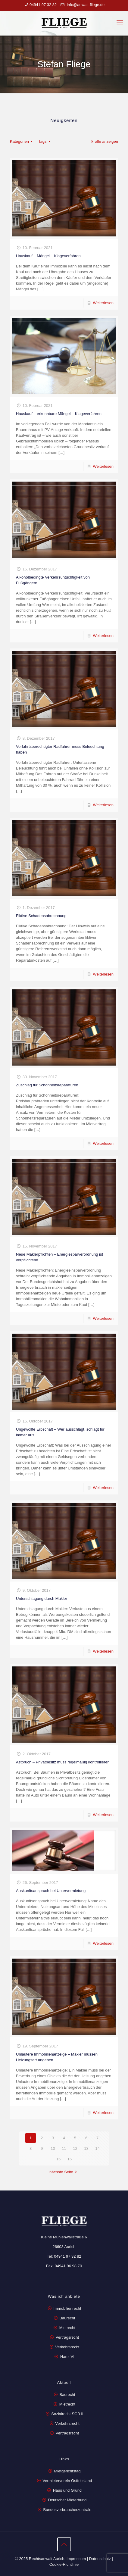  Describe the element at coordinates (66, 2308) in the screenshot. I see `Immobilienrecht` at that location.